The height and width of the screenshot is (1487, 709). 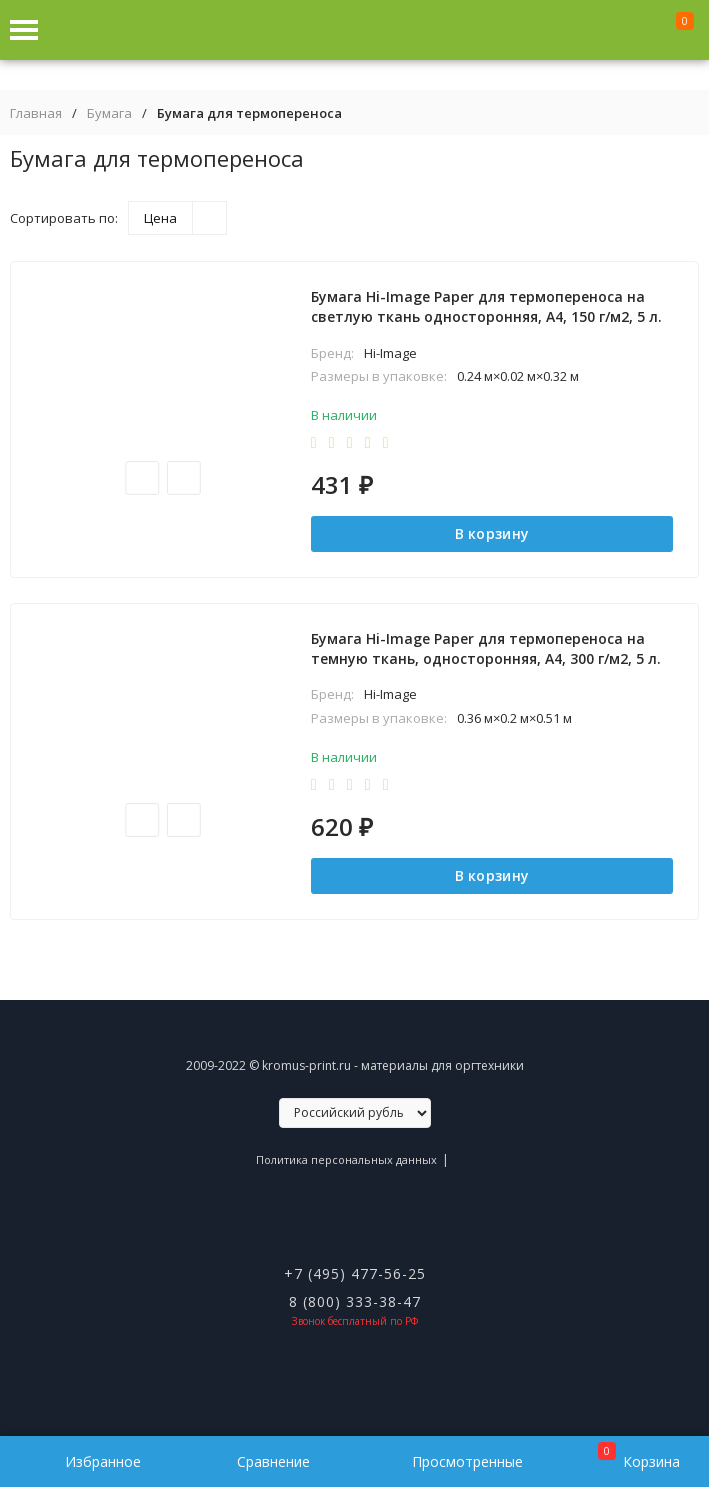 What do you see at coordinates (492, 533) in the screenshot?
I see `В корзину` at bounding box center [492, 533].